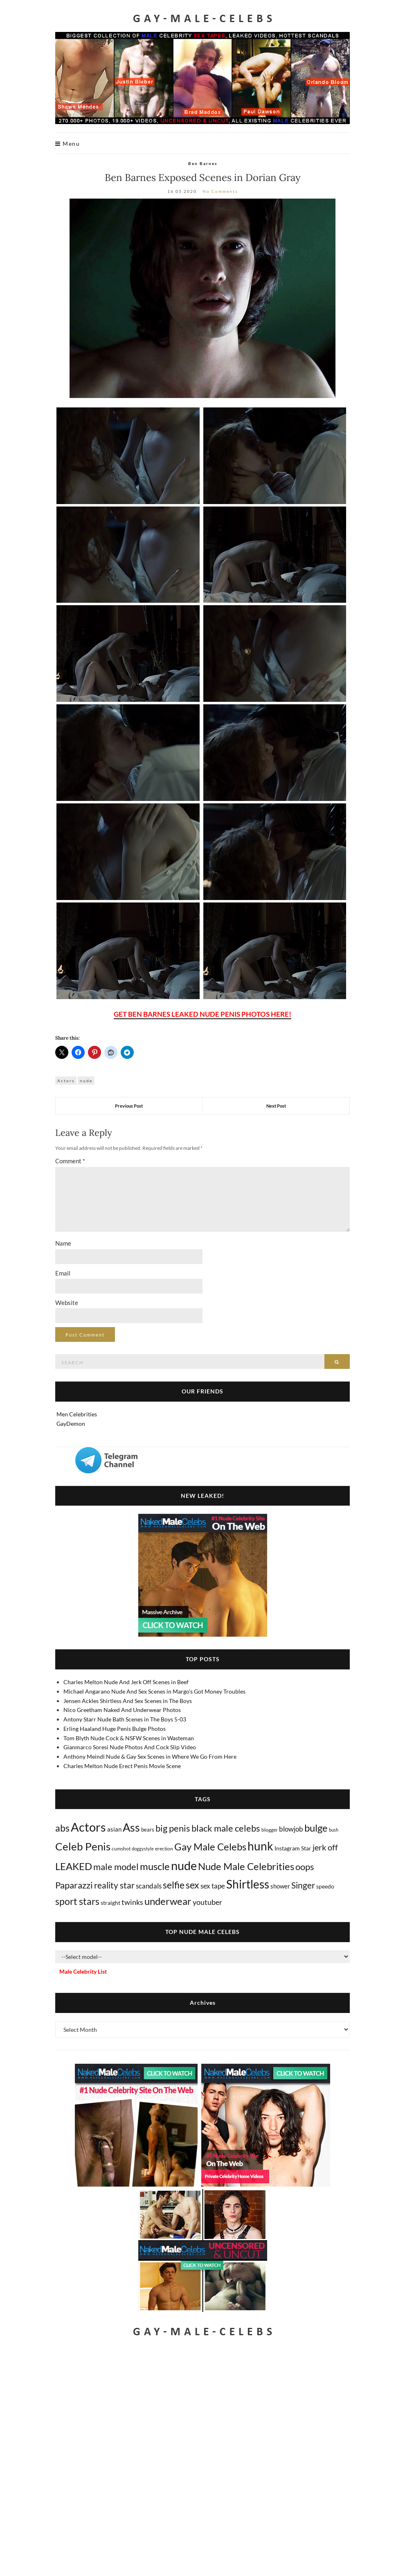 This screenshot has height=2576, width=405. Describe the element at coordinates (260, 1846) in the screenshot. I see `hunk [hunk (2,365 items)]` at that location.